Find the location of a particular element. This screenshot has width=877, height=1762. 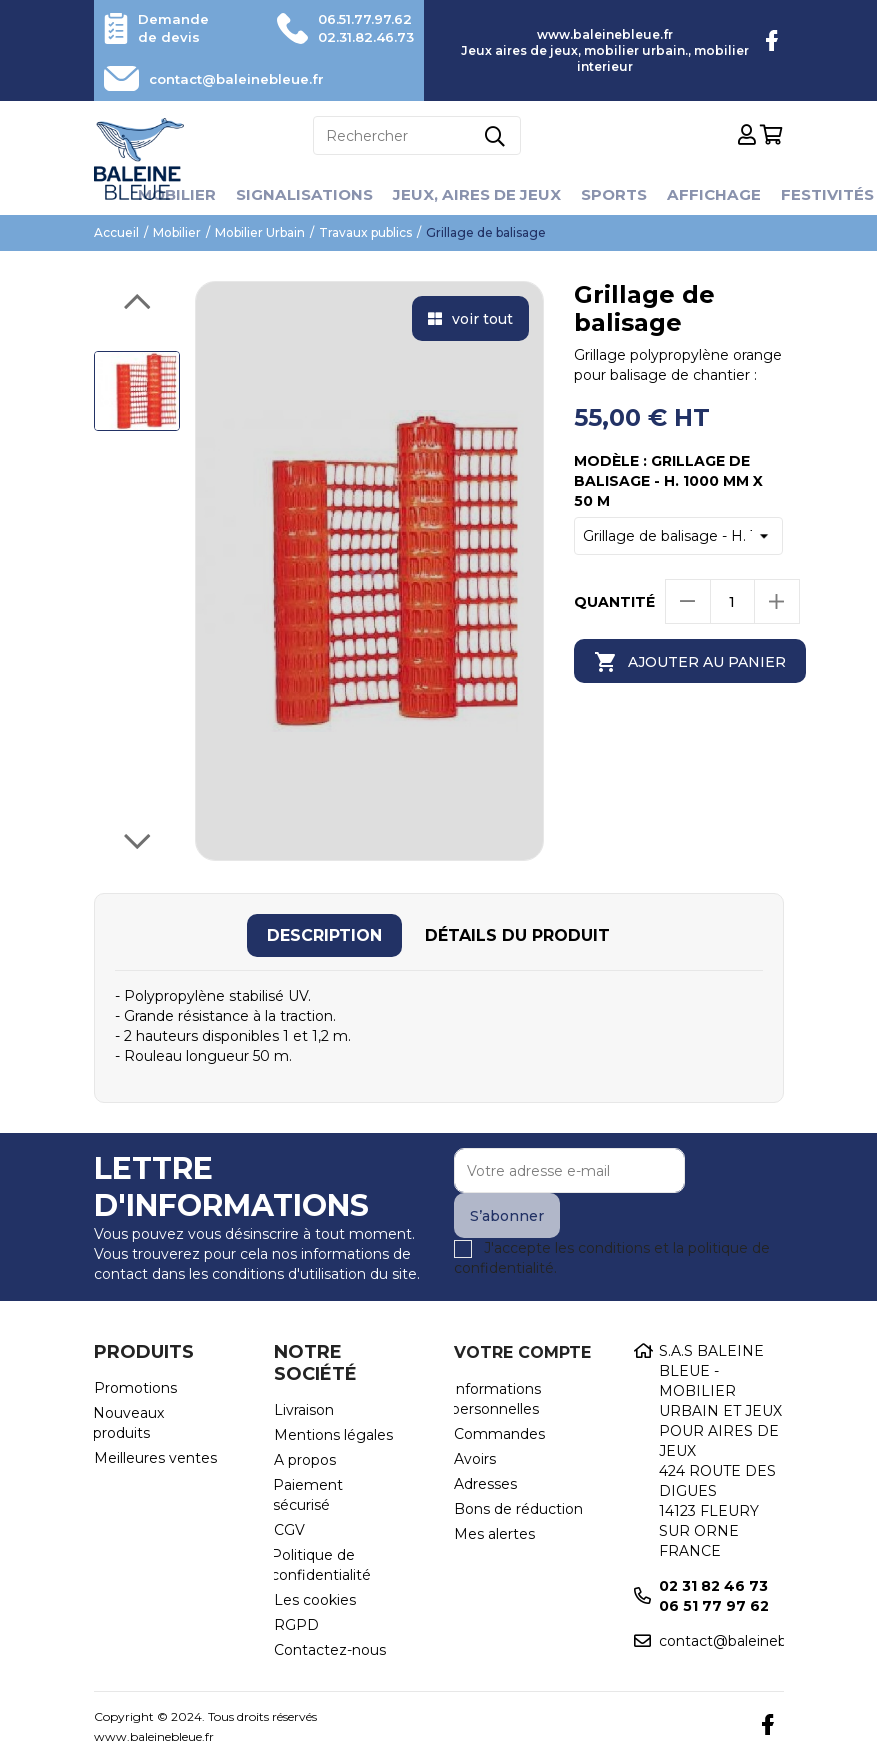

Sports is located at coordinates (620, 194).